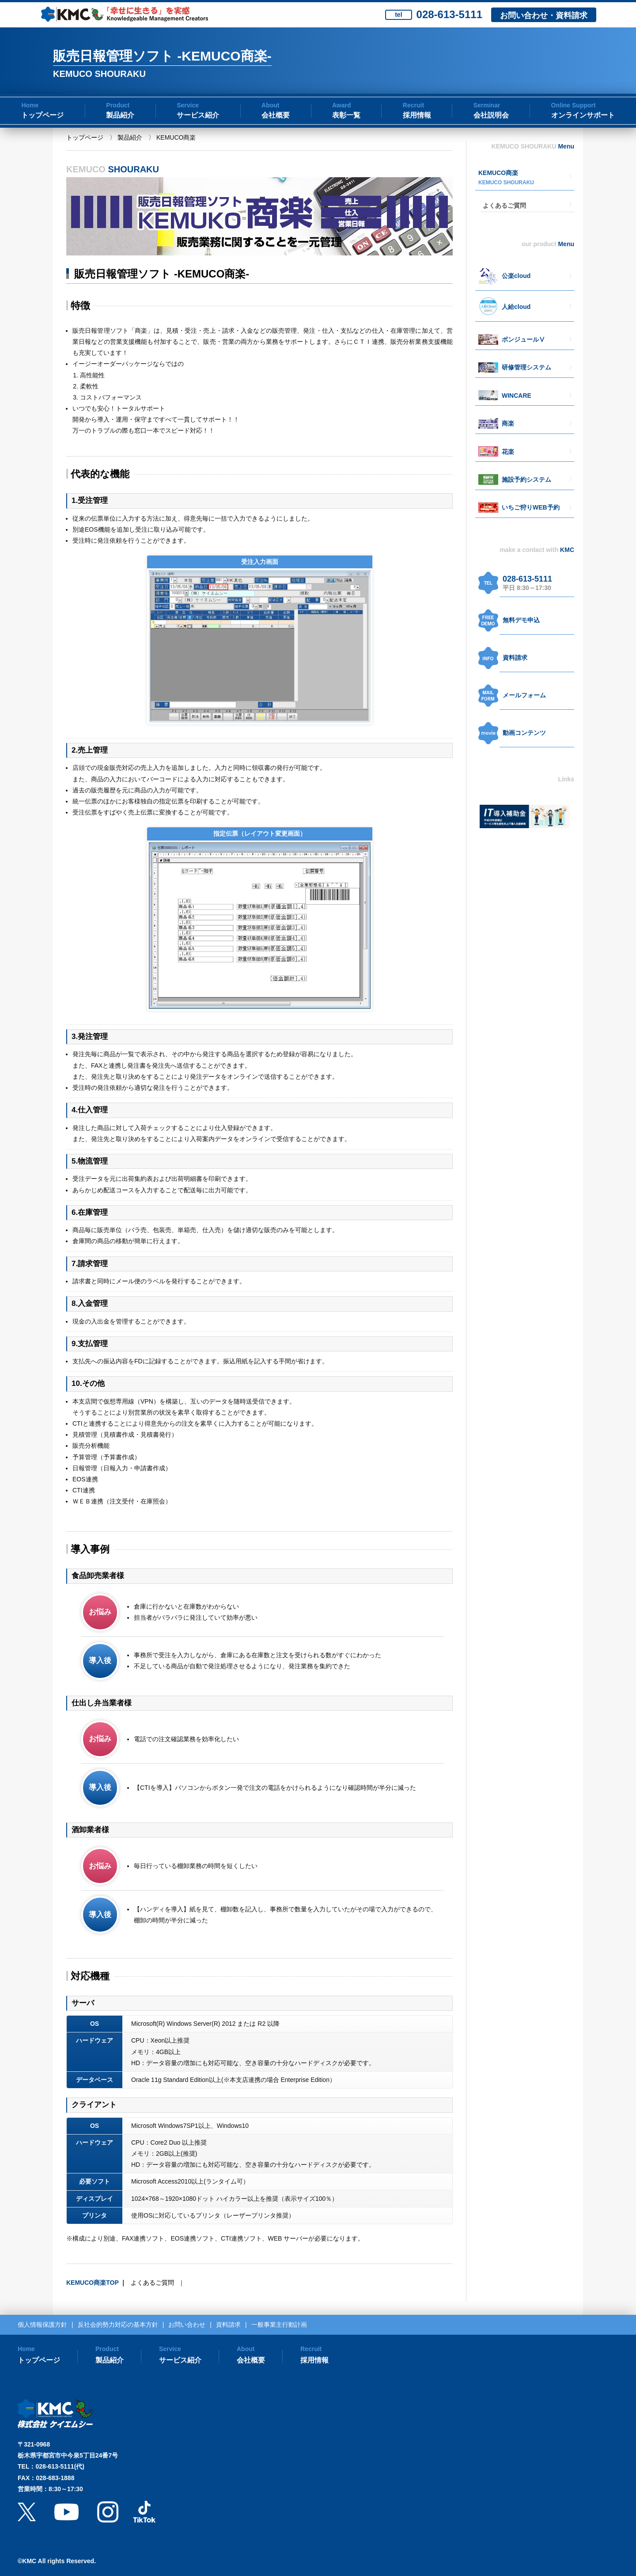  I want to click on Award, so click(341, 105).